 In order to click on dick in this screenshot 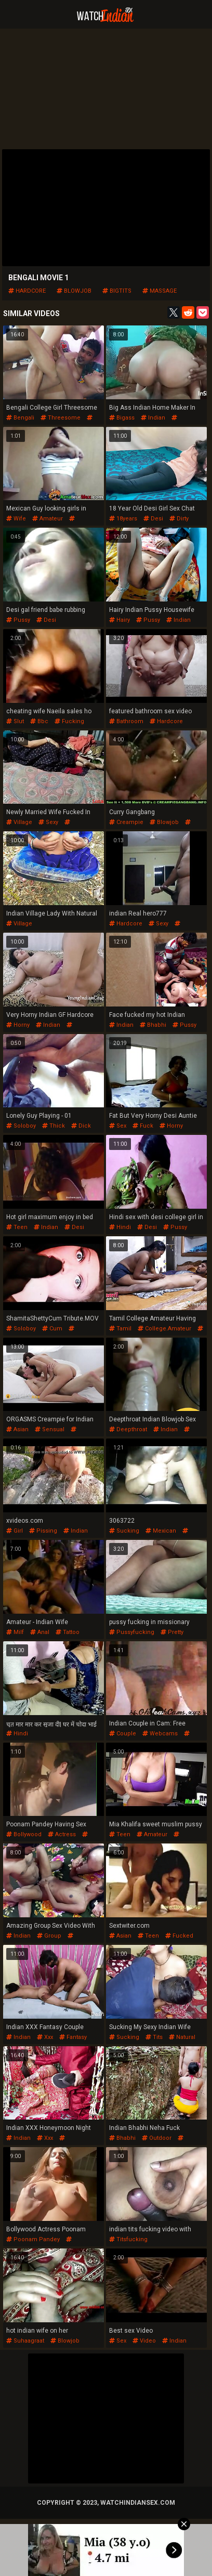, I will do `click(81, 1125)`.